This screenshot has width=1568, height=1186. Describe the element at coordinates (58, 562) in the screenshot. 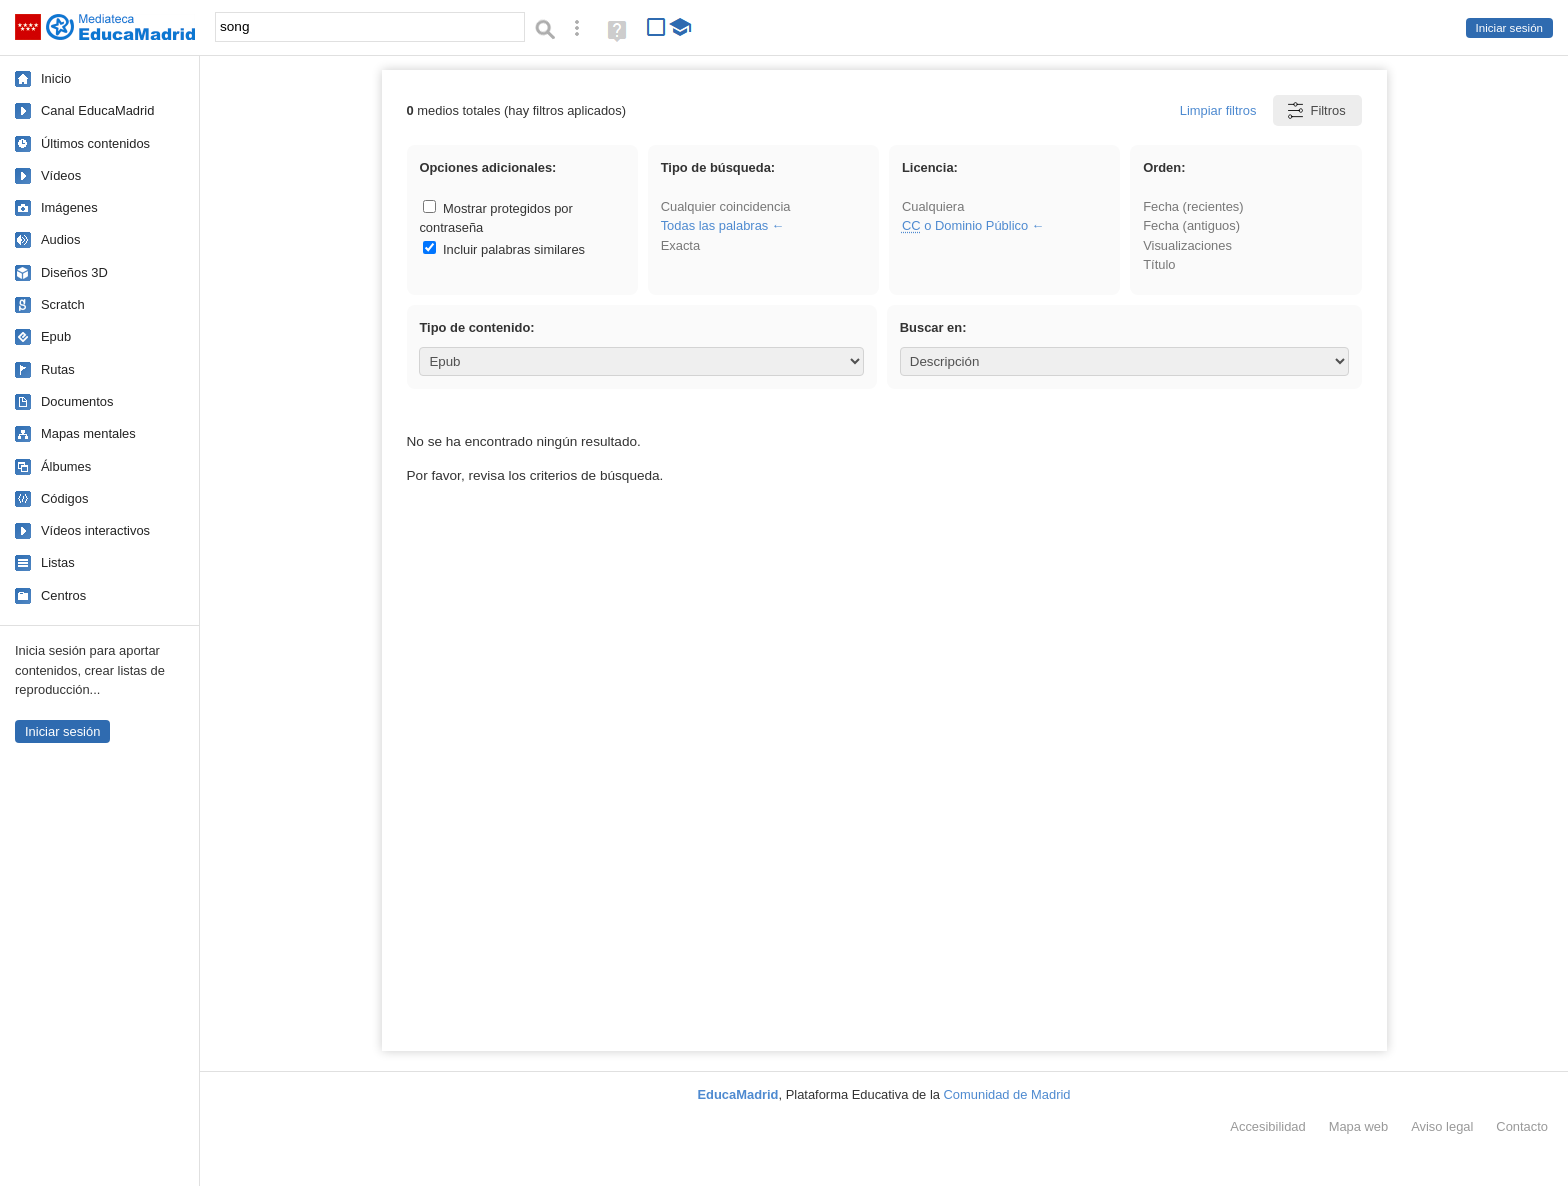

I see `Listas` at that location.